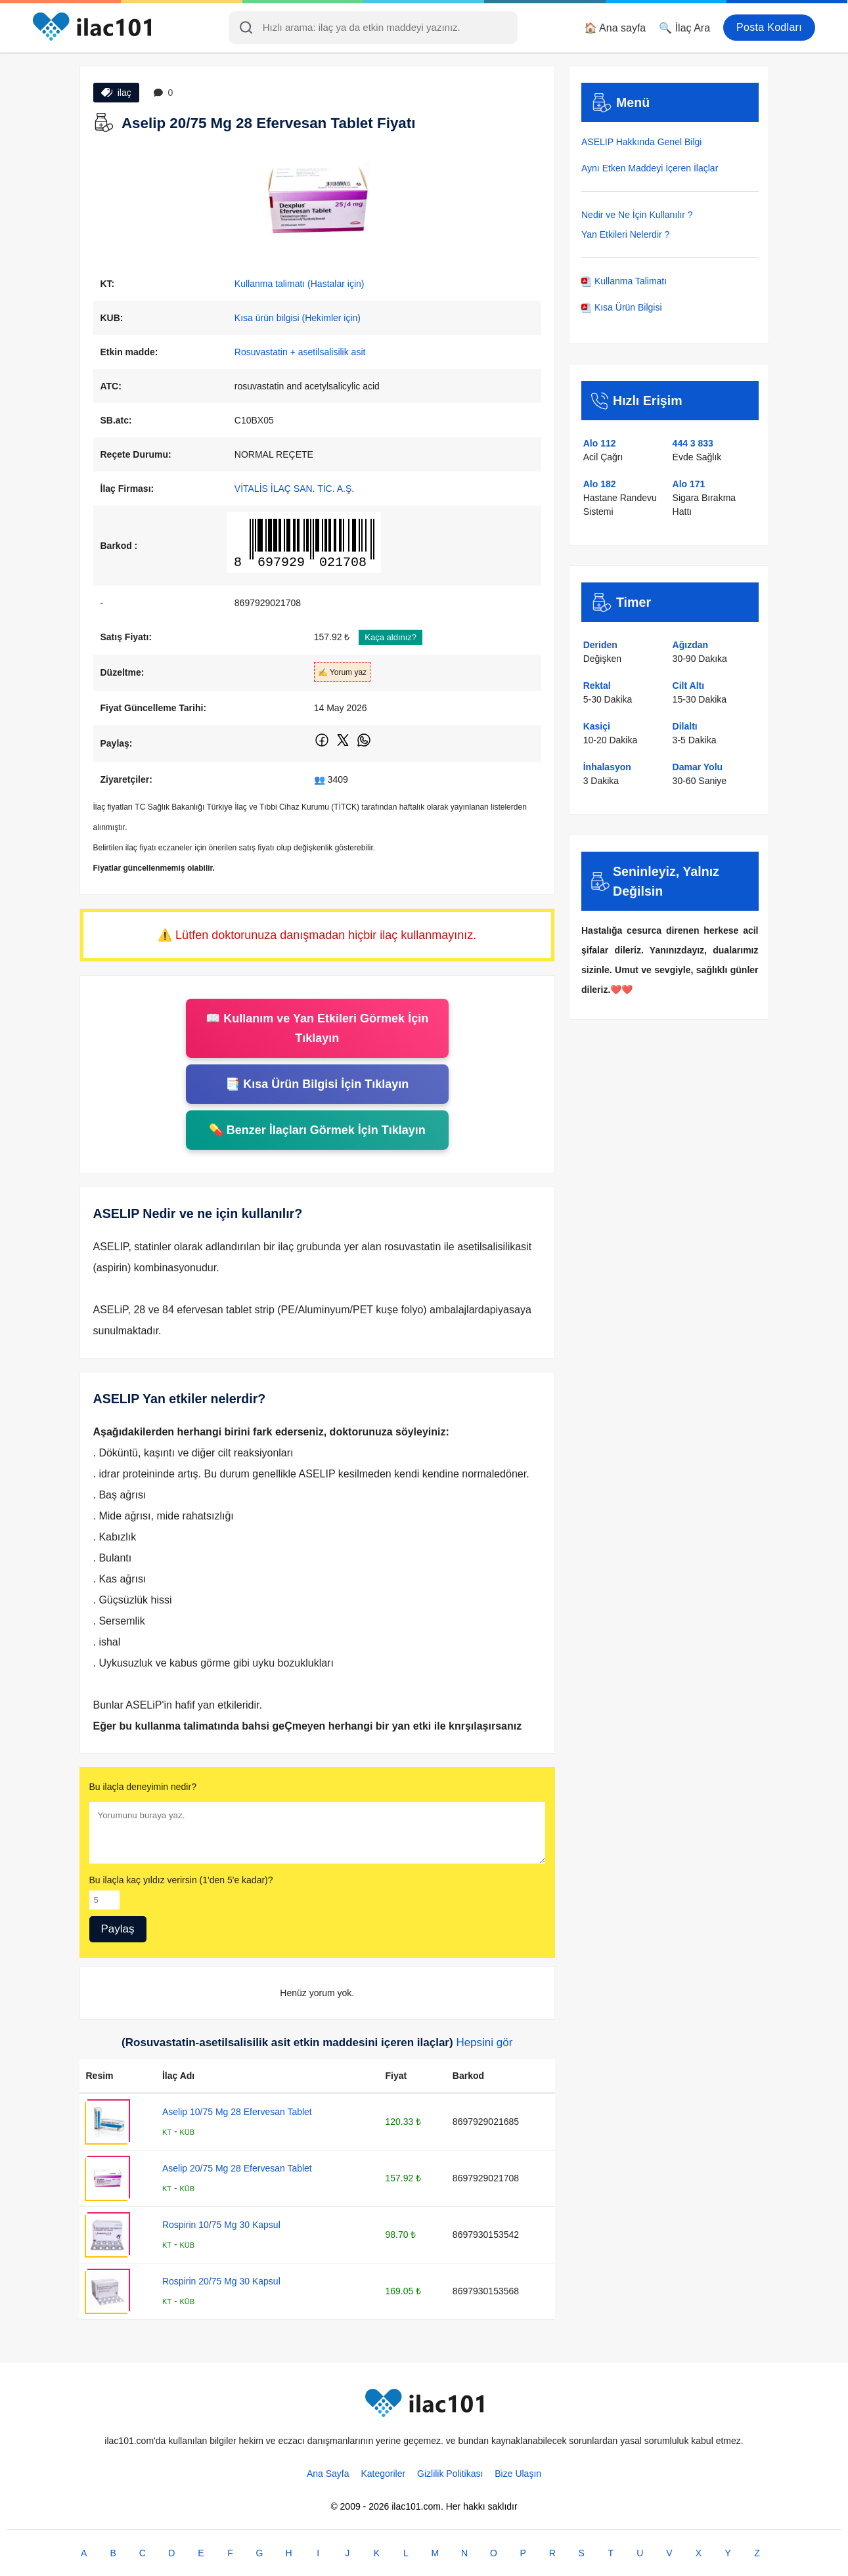  I want to click on Bu ilaçla deneyimin nedir?, so click(142, 1786).